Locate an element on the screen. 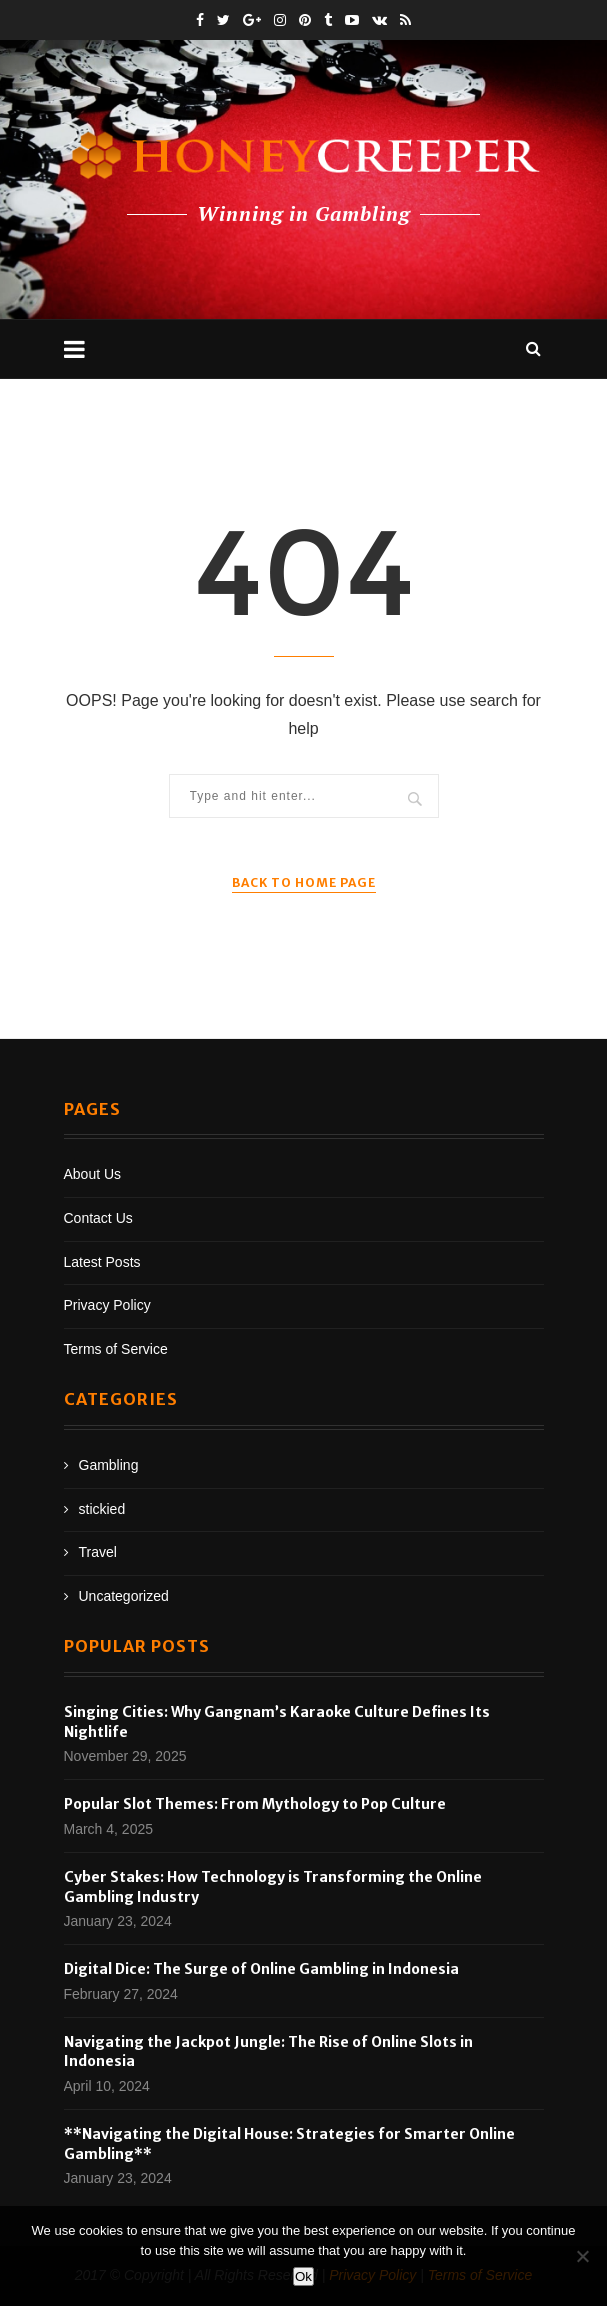 The height and width of the screenshot is (2306, 607). Privacy Policy is located at coordinates (107, 1305).